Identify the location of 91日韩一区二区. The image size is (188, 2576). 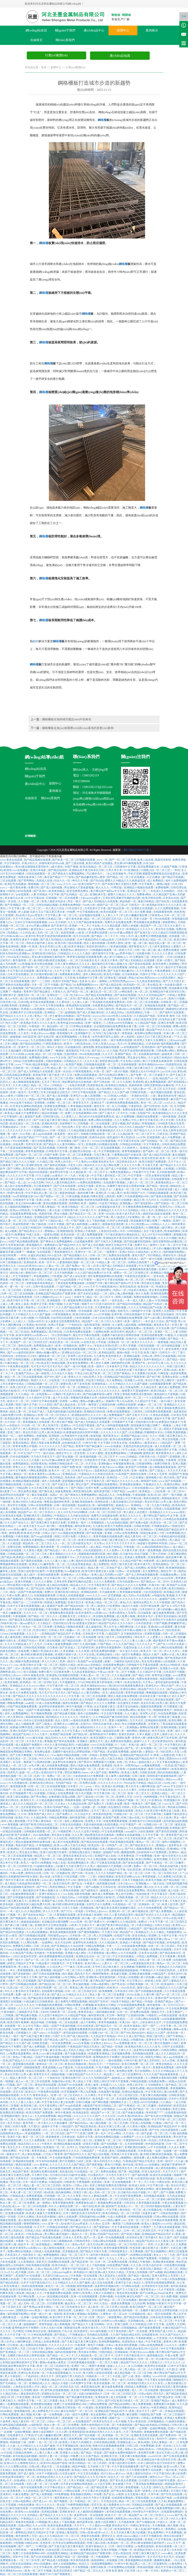
(31, 1425).